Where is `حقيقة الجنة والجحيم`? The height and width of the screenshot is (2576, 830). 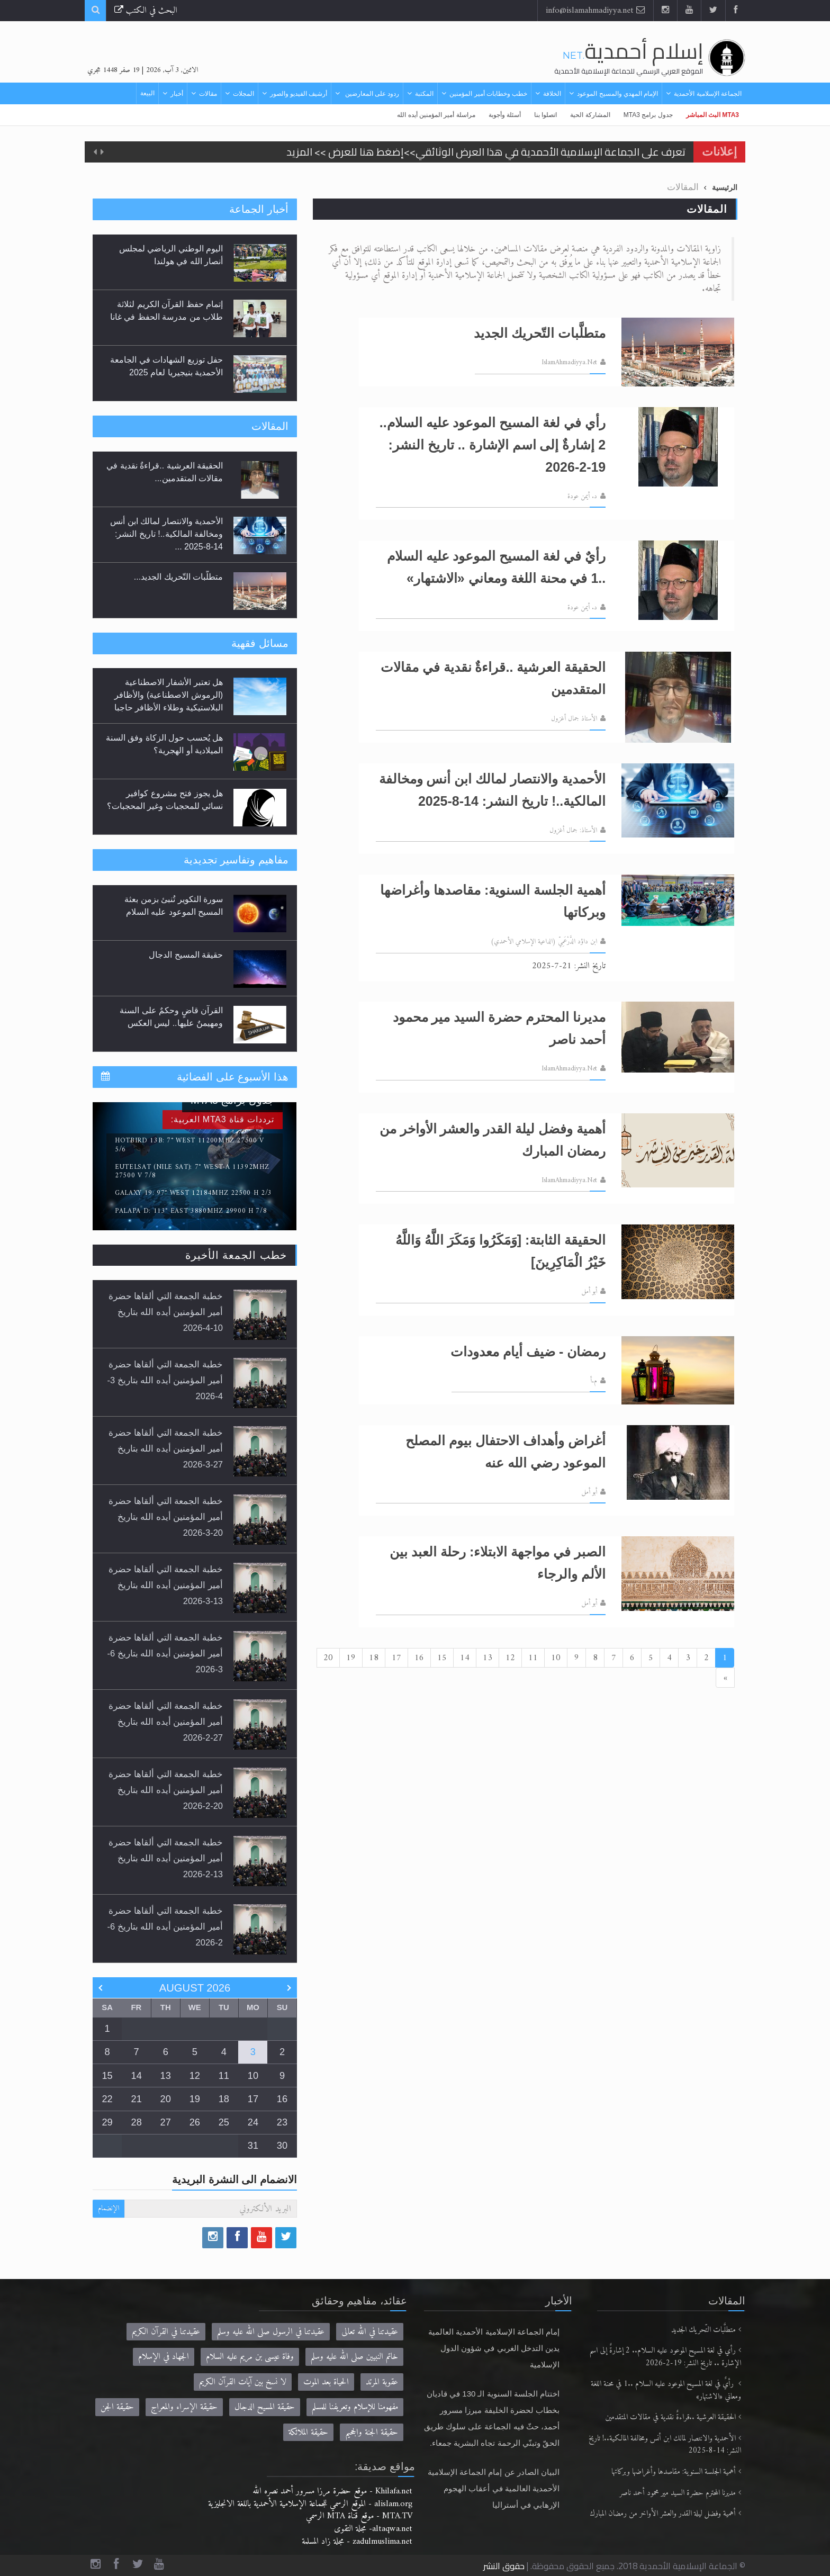
حقيقة الجنة والجحيم is located at coordinates (371, 2432).